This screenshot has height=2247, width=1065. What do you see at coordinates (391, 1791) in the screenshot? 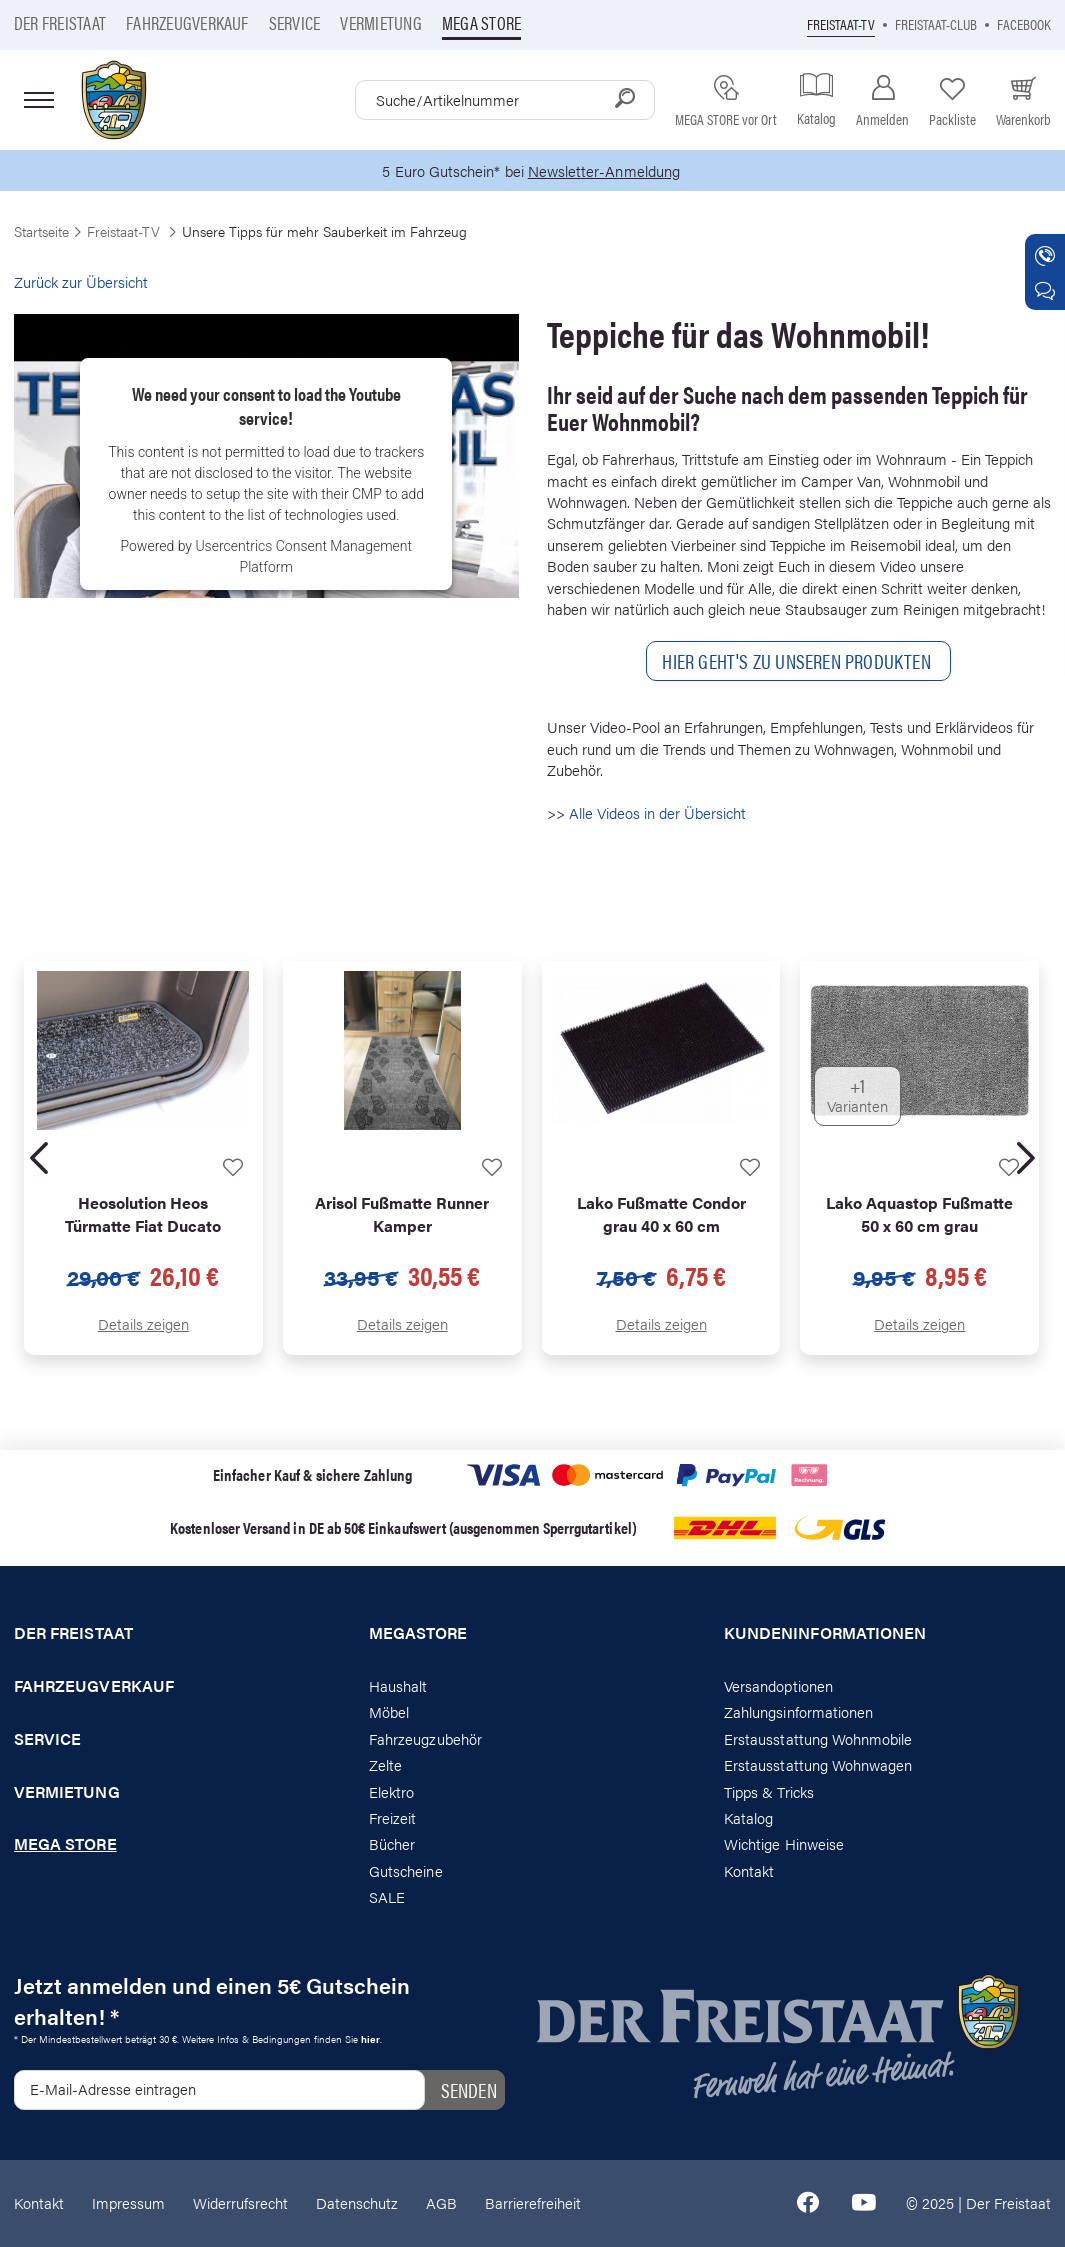
I see `Elektro` at bounding box center [391, 1791].